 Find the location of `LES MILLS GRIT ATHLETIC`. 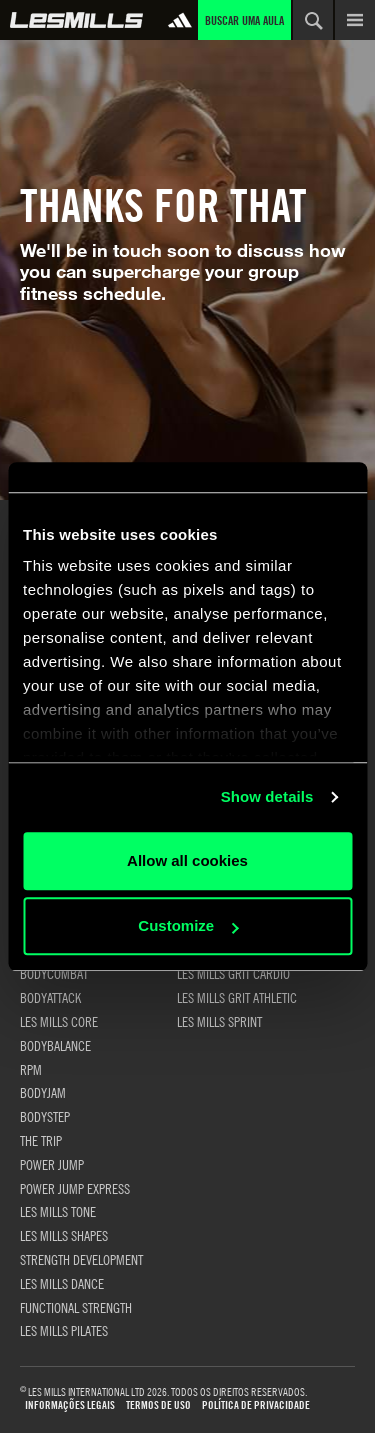

LES MILLS GRIT ATHLETIC is located at coordinates (237, 997).